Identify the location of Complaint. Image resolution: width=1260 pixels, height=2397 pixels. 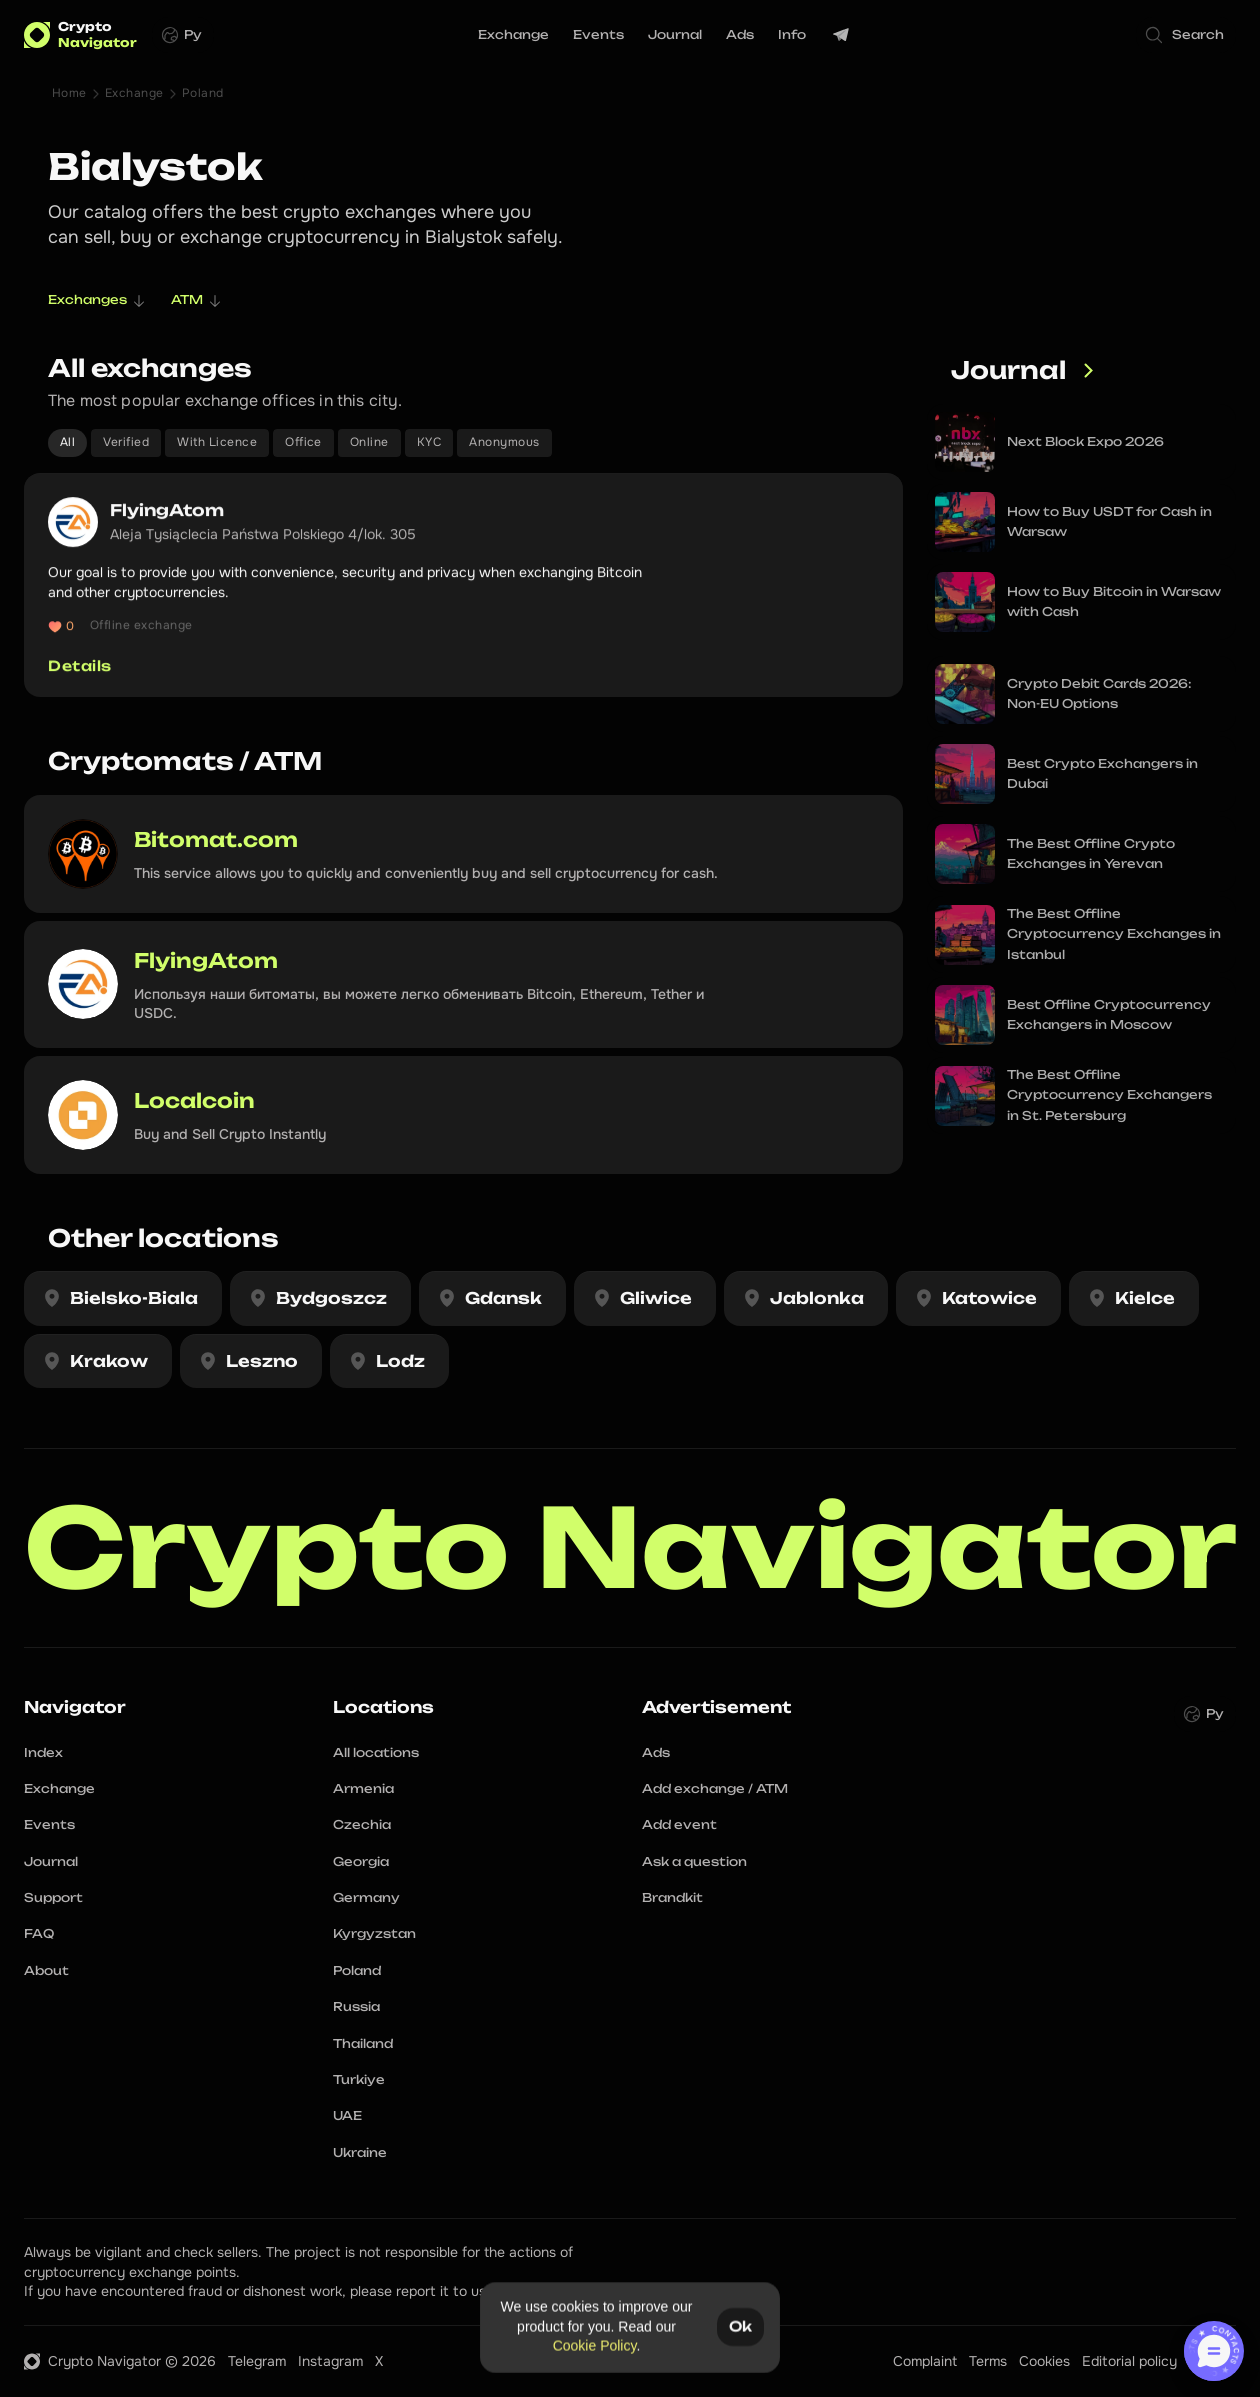
(925, 2361).